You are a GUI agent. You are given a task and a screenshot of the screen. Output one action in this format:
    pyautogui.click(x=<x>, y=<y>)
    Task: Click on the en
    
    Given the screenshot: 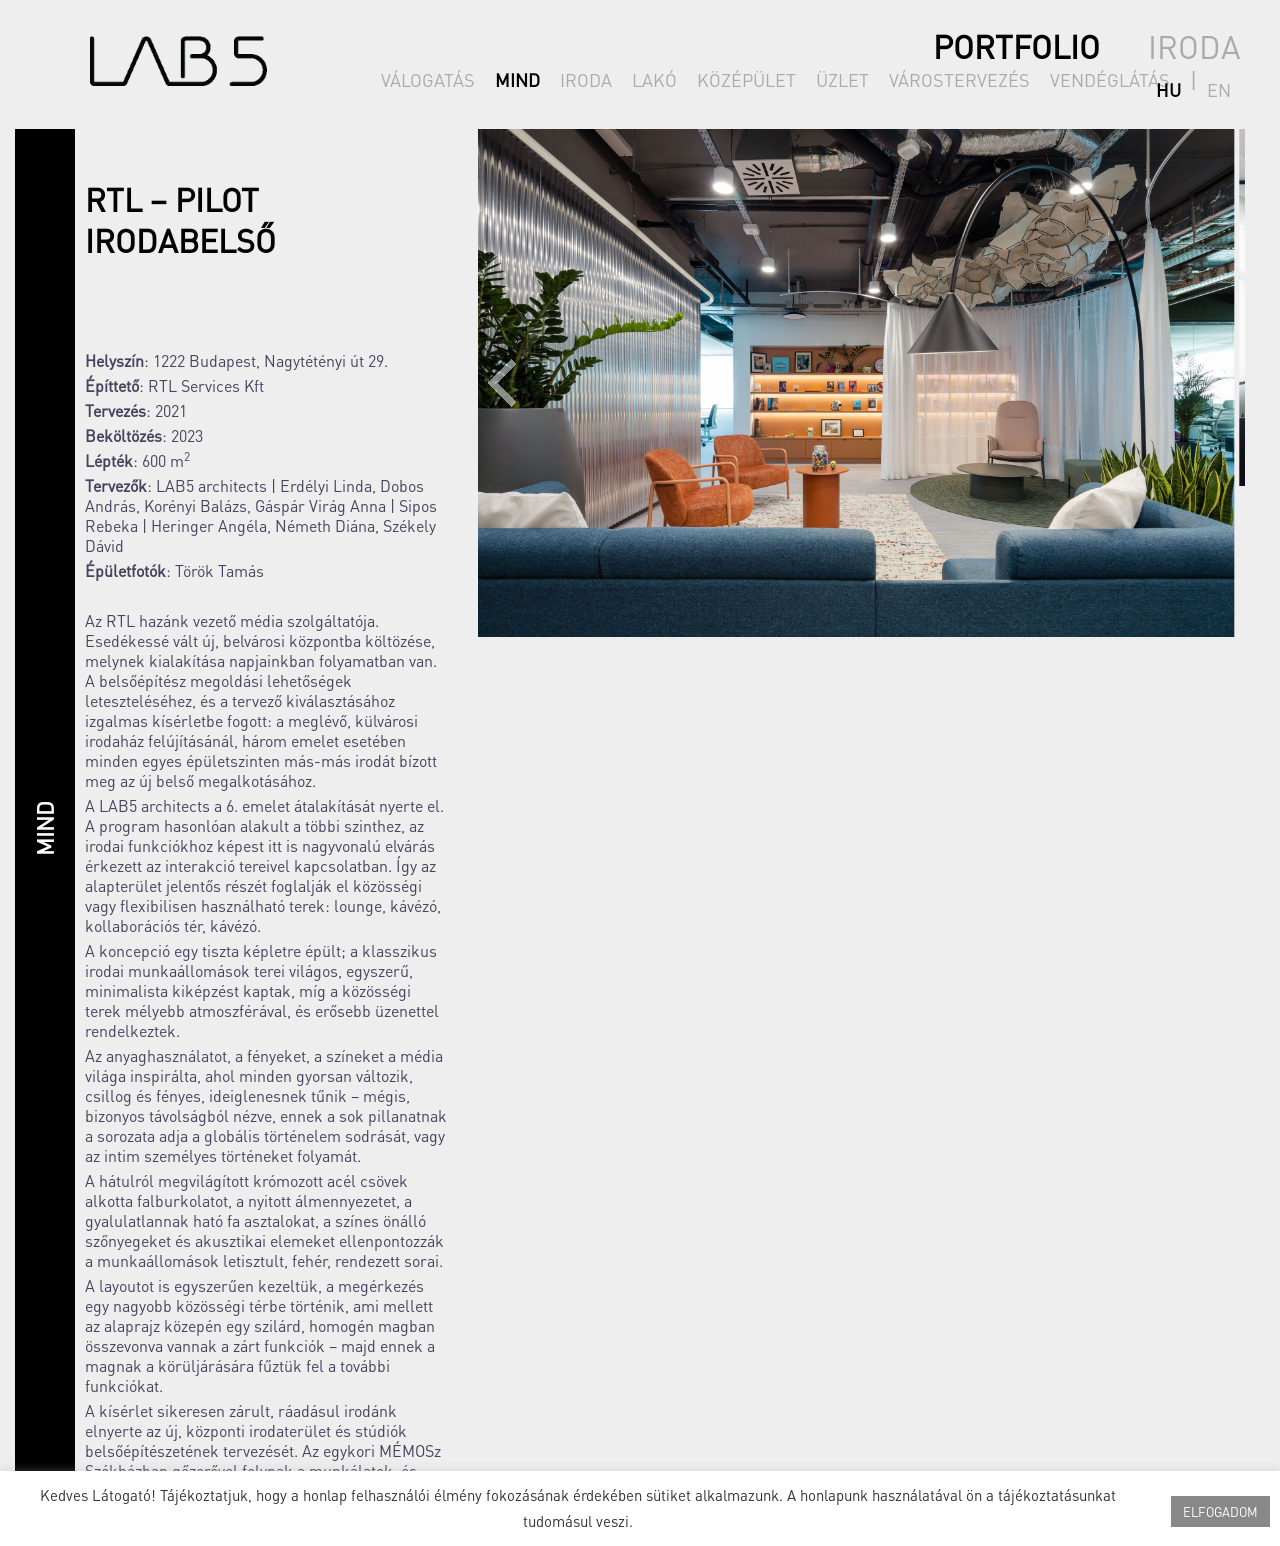 What is the action you would take?
    pyautogui.click(x=1229, y=79)
    